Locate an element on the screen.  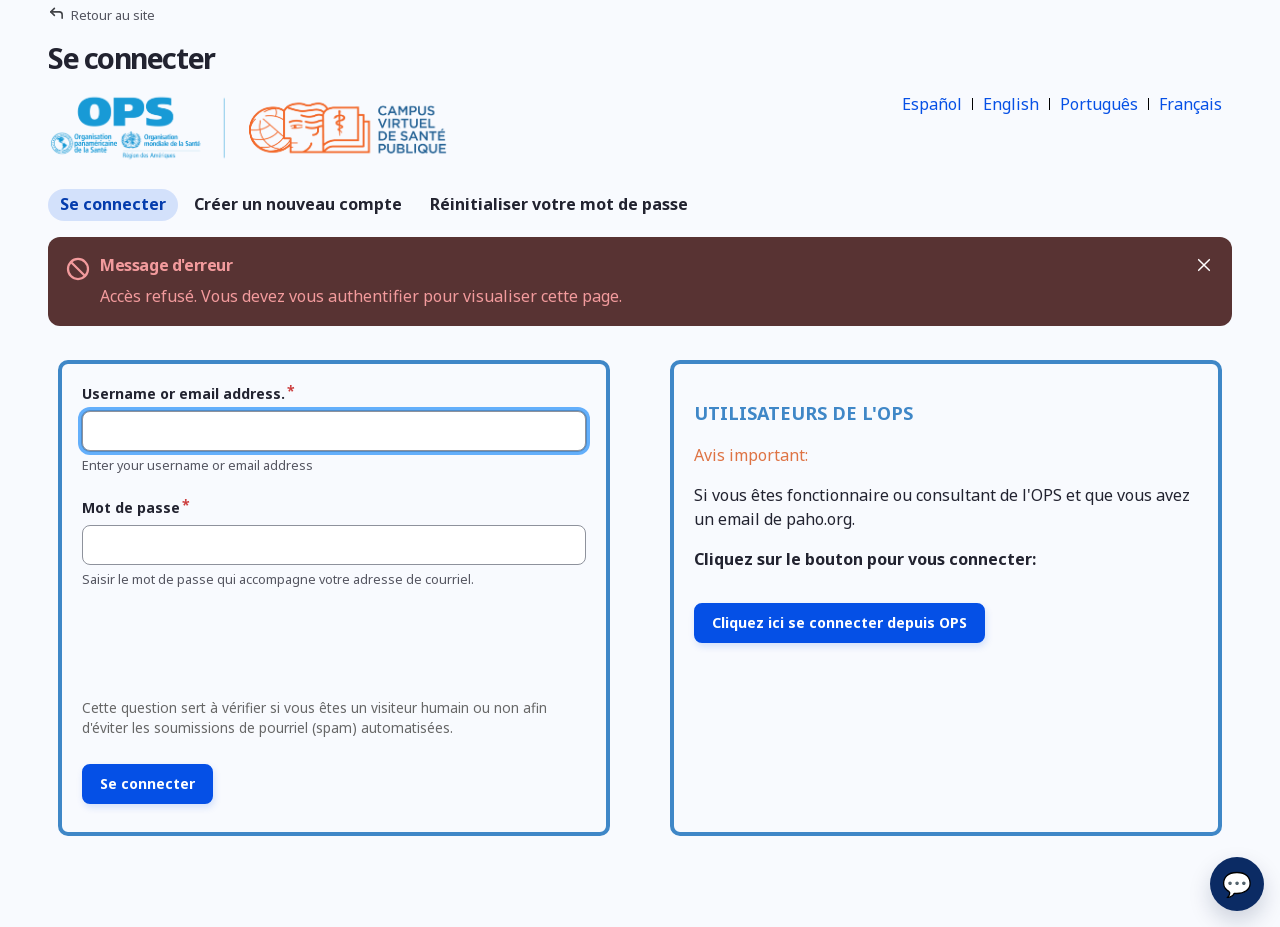
Cliquez ici se connecter depuis OPS is located at coordinates (839, 622).